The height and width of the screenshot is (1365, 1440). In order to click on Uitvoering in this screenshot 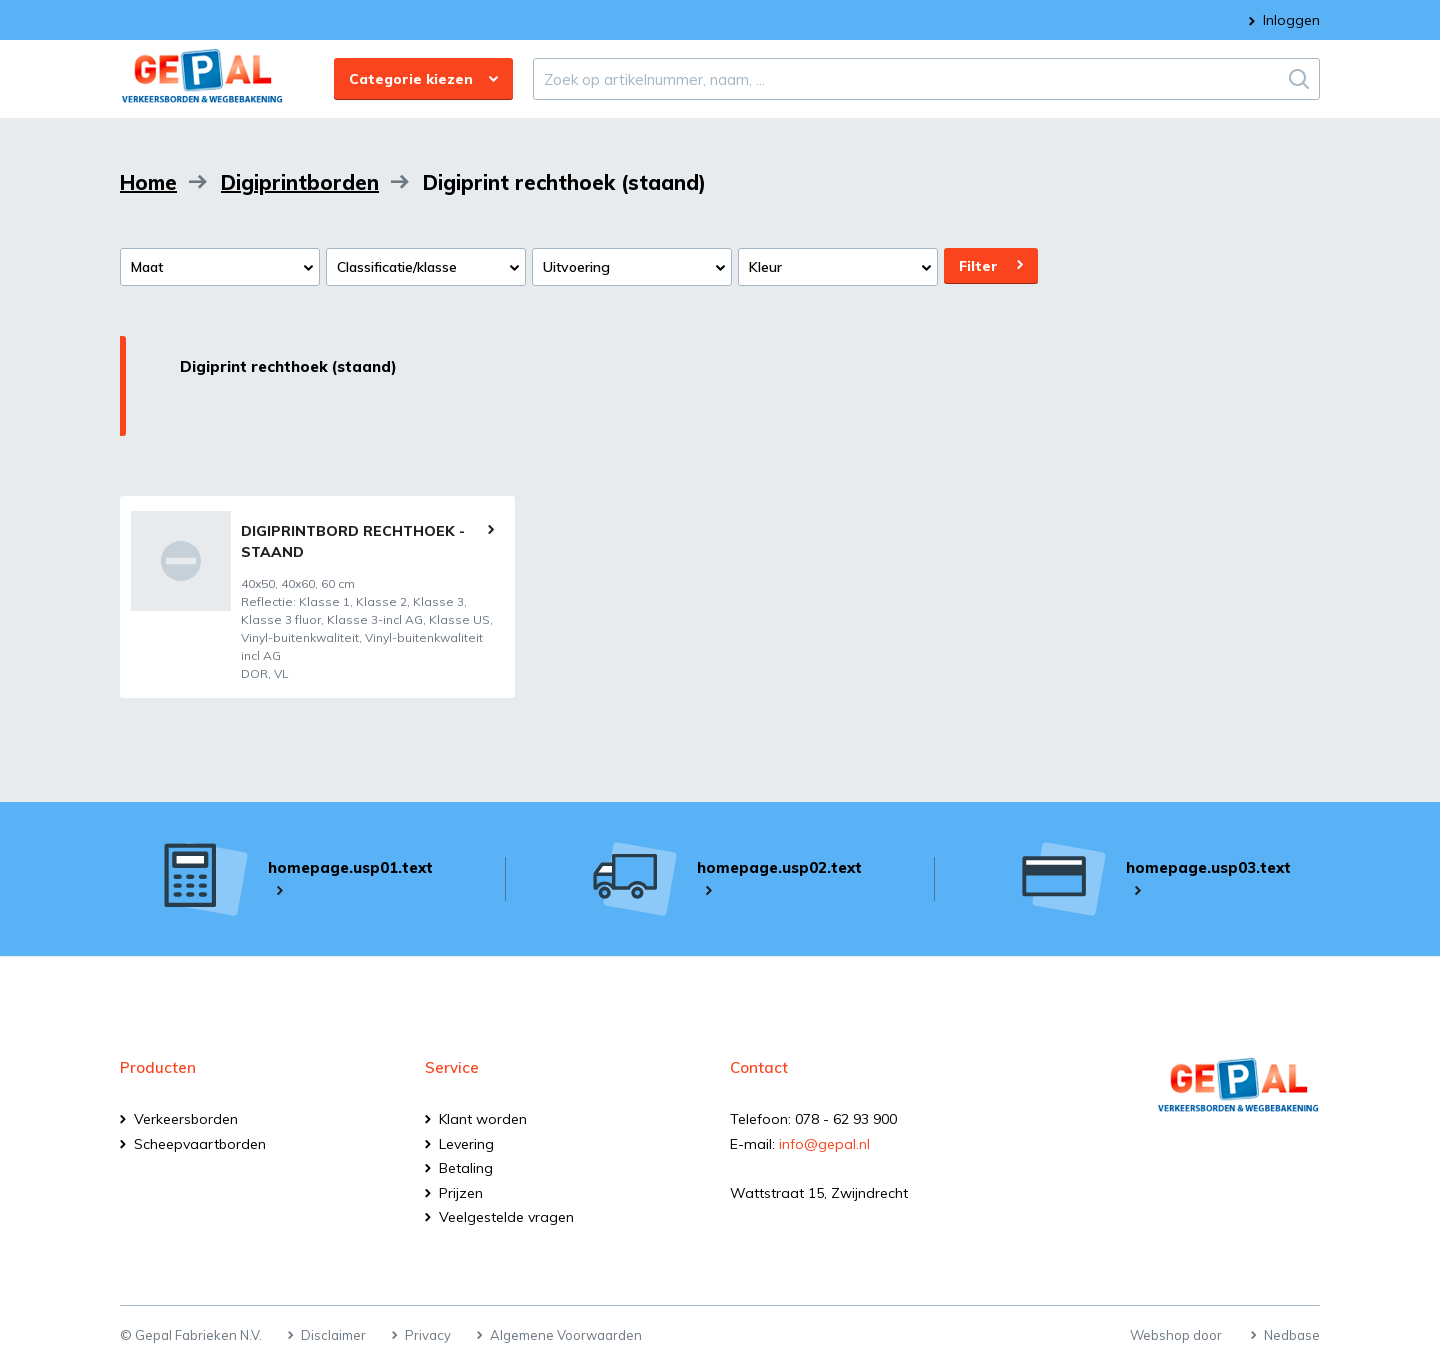, I will do `click(576, 267)`.